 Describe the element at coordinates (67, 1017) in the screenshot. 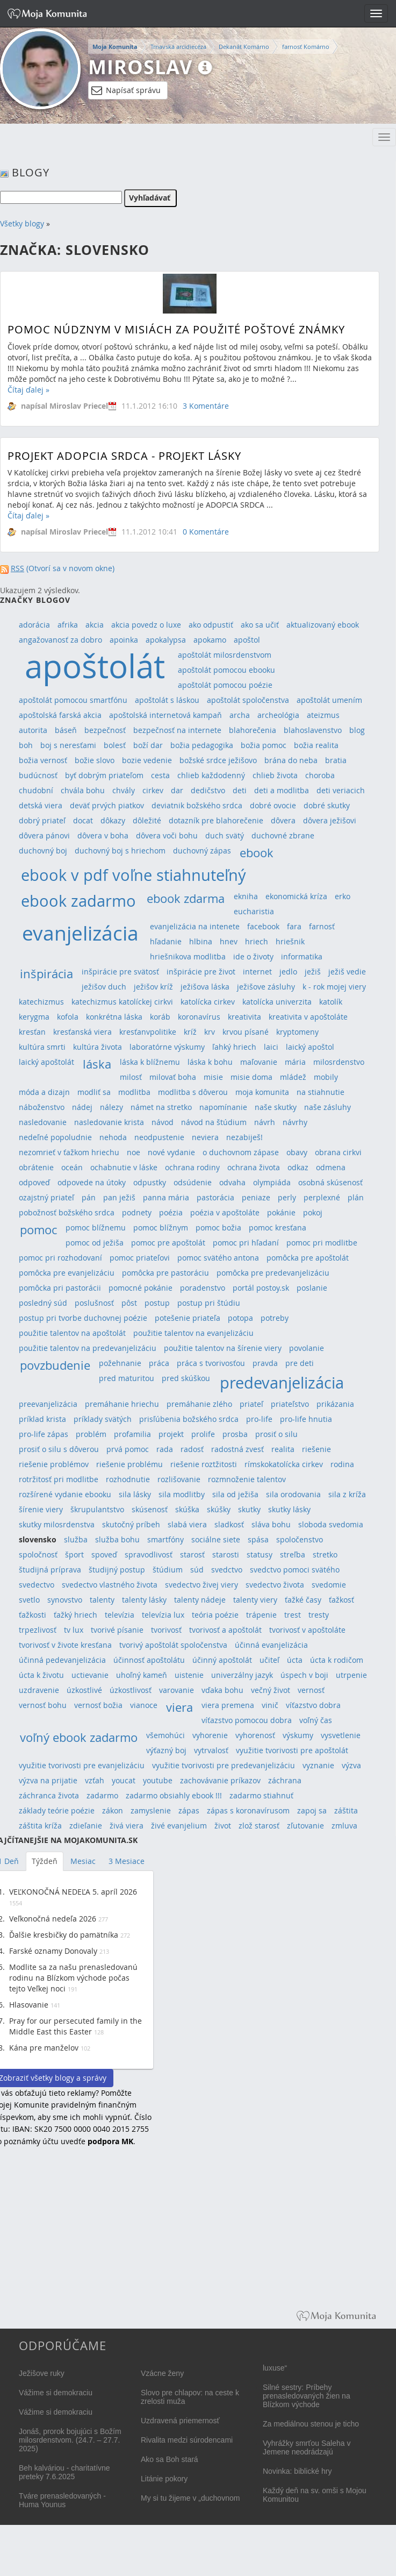

I see `kofola` at that location.